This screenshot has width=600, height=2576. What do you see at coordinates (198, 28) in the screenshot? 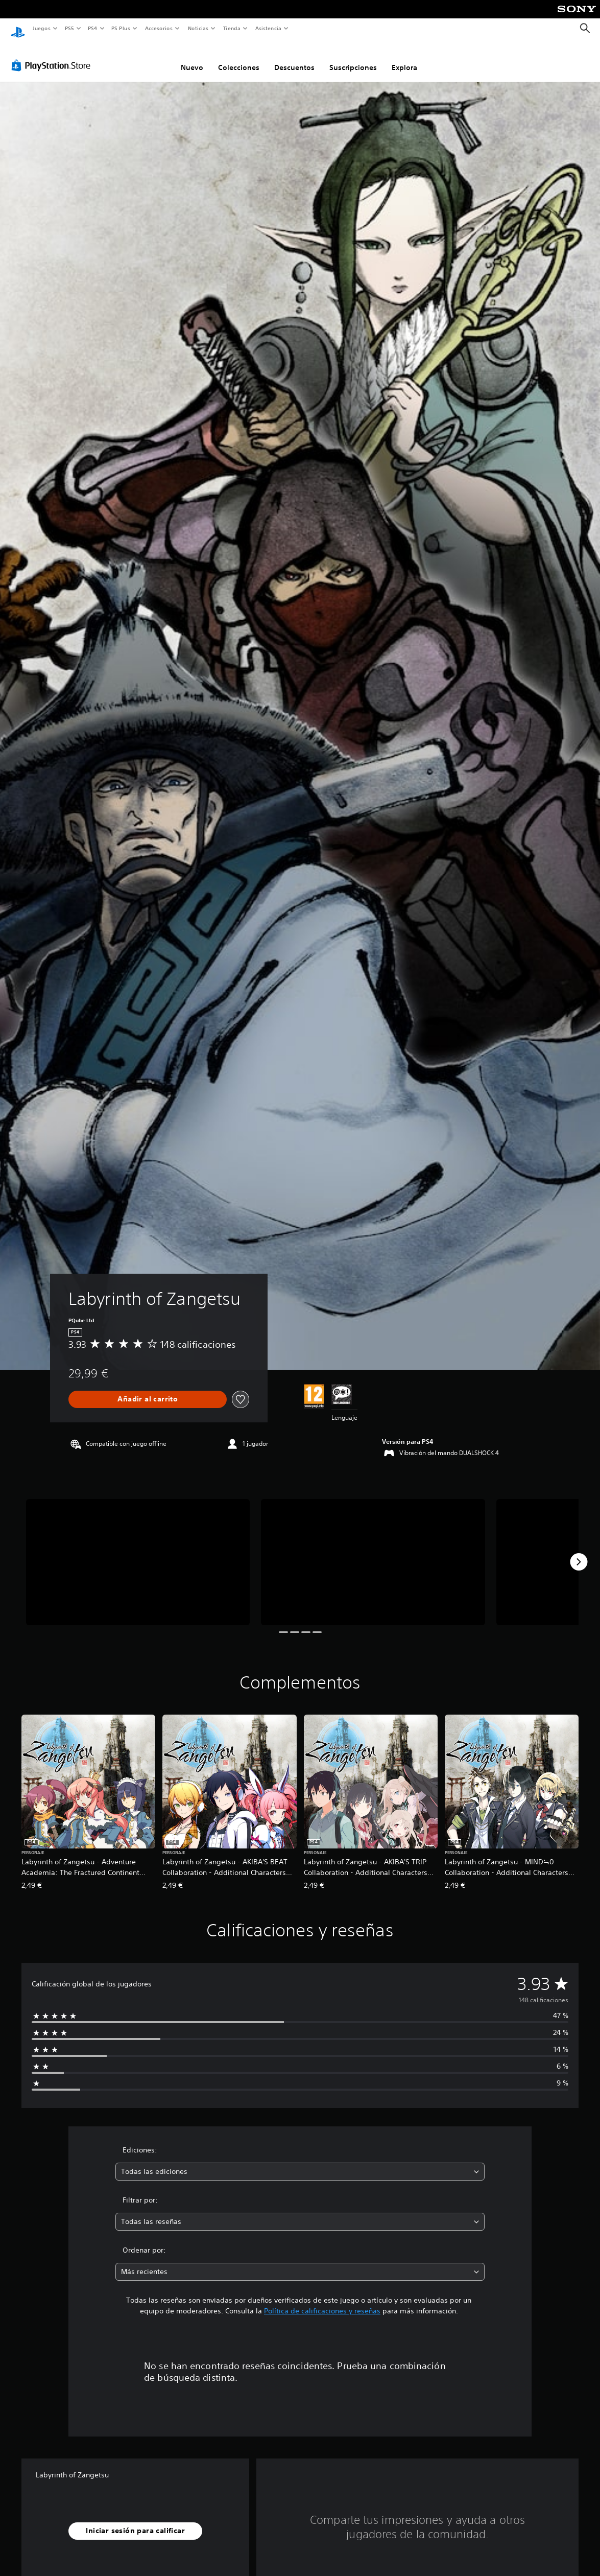
I see `Noticias` at bounding box center [198, 28].